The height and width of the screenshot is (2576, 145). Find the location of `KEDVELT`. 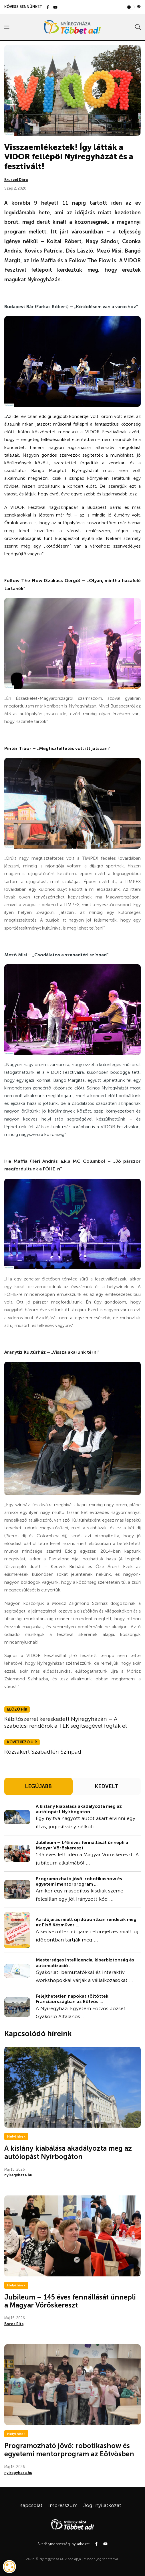

KEDVELT is located at coordinates (106, 1786).